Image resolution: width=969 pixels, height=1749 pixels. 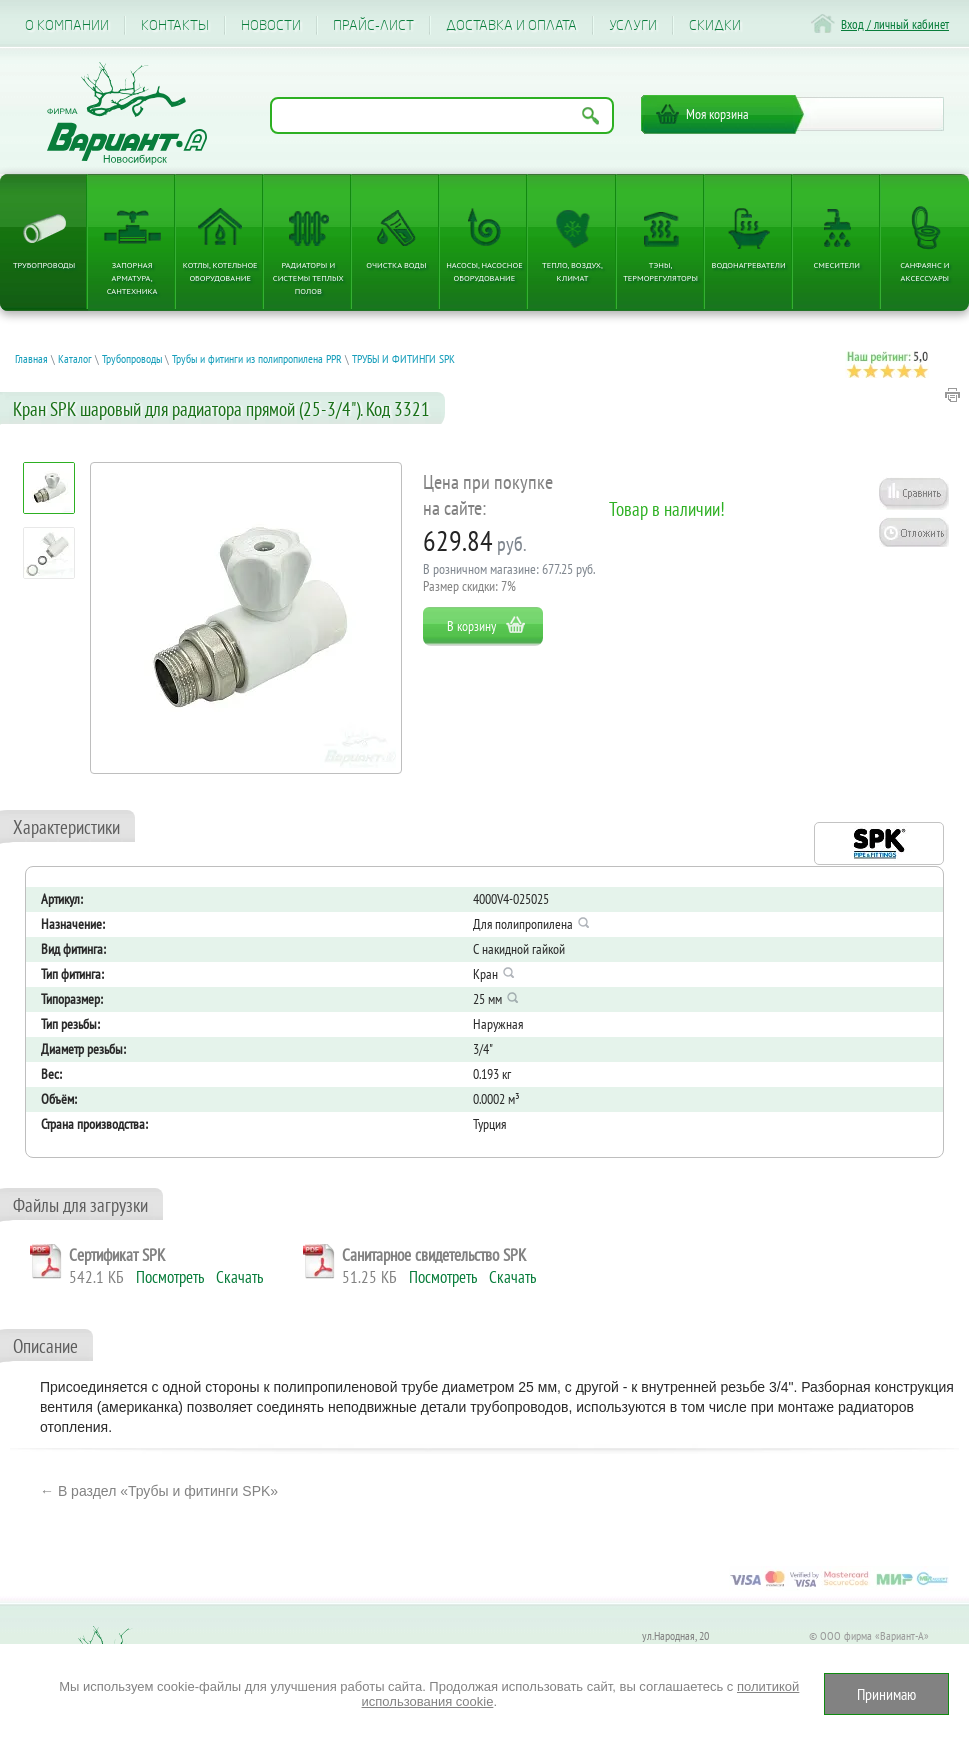 I want to click on Контакты, so click(x=175, y=25).